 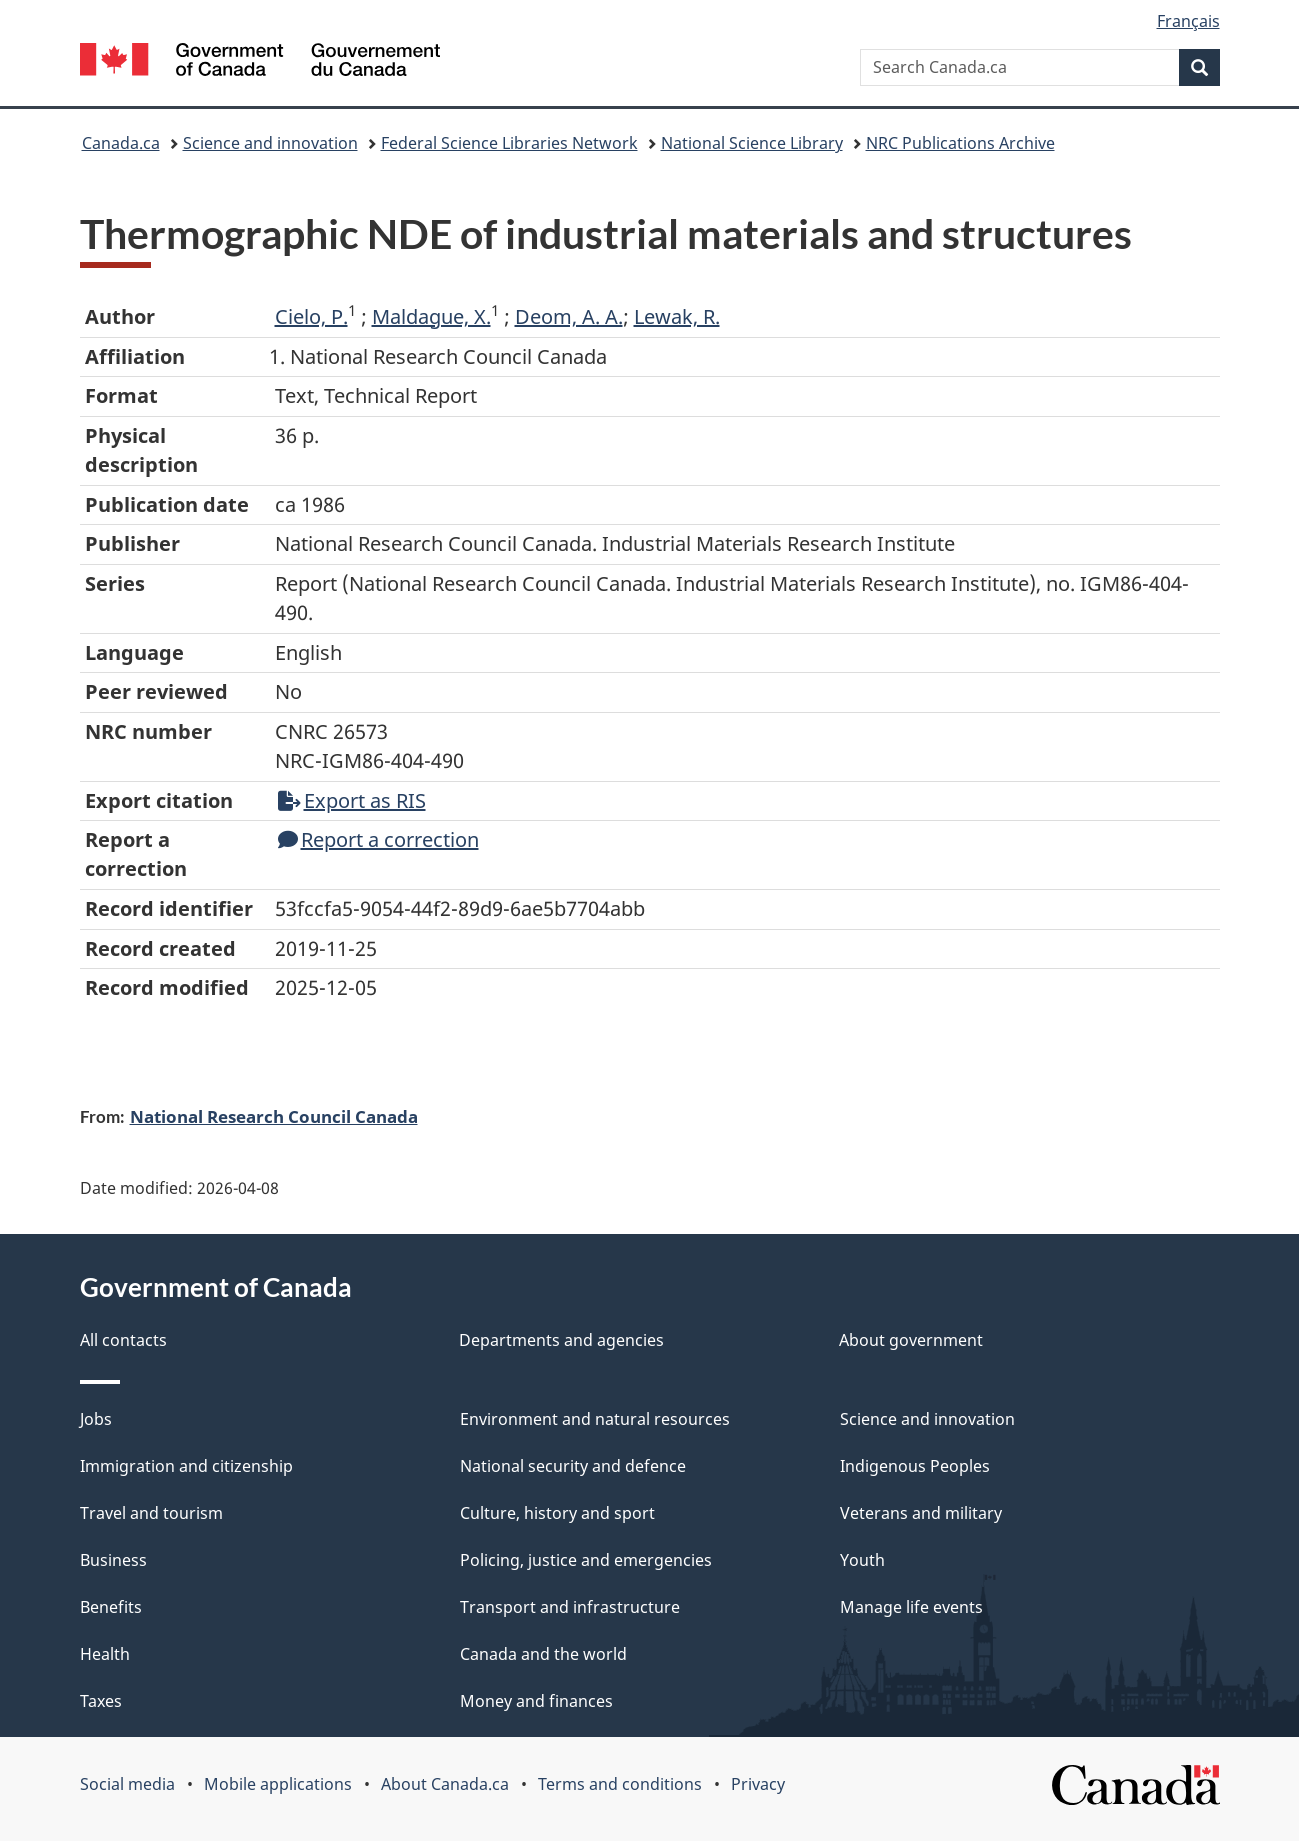 I want to click on Immigration and citizenship, so click(x=186, y=1466).